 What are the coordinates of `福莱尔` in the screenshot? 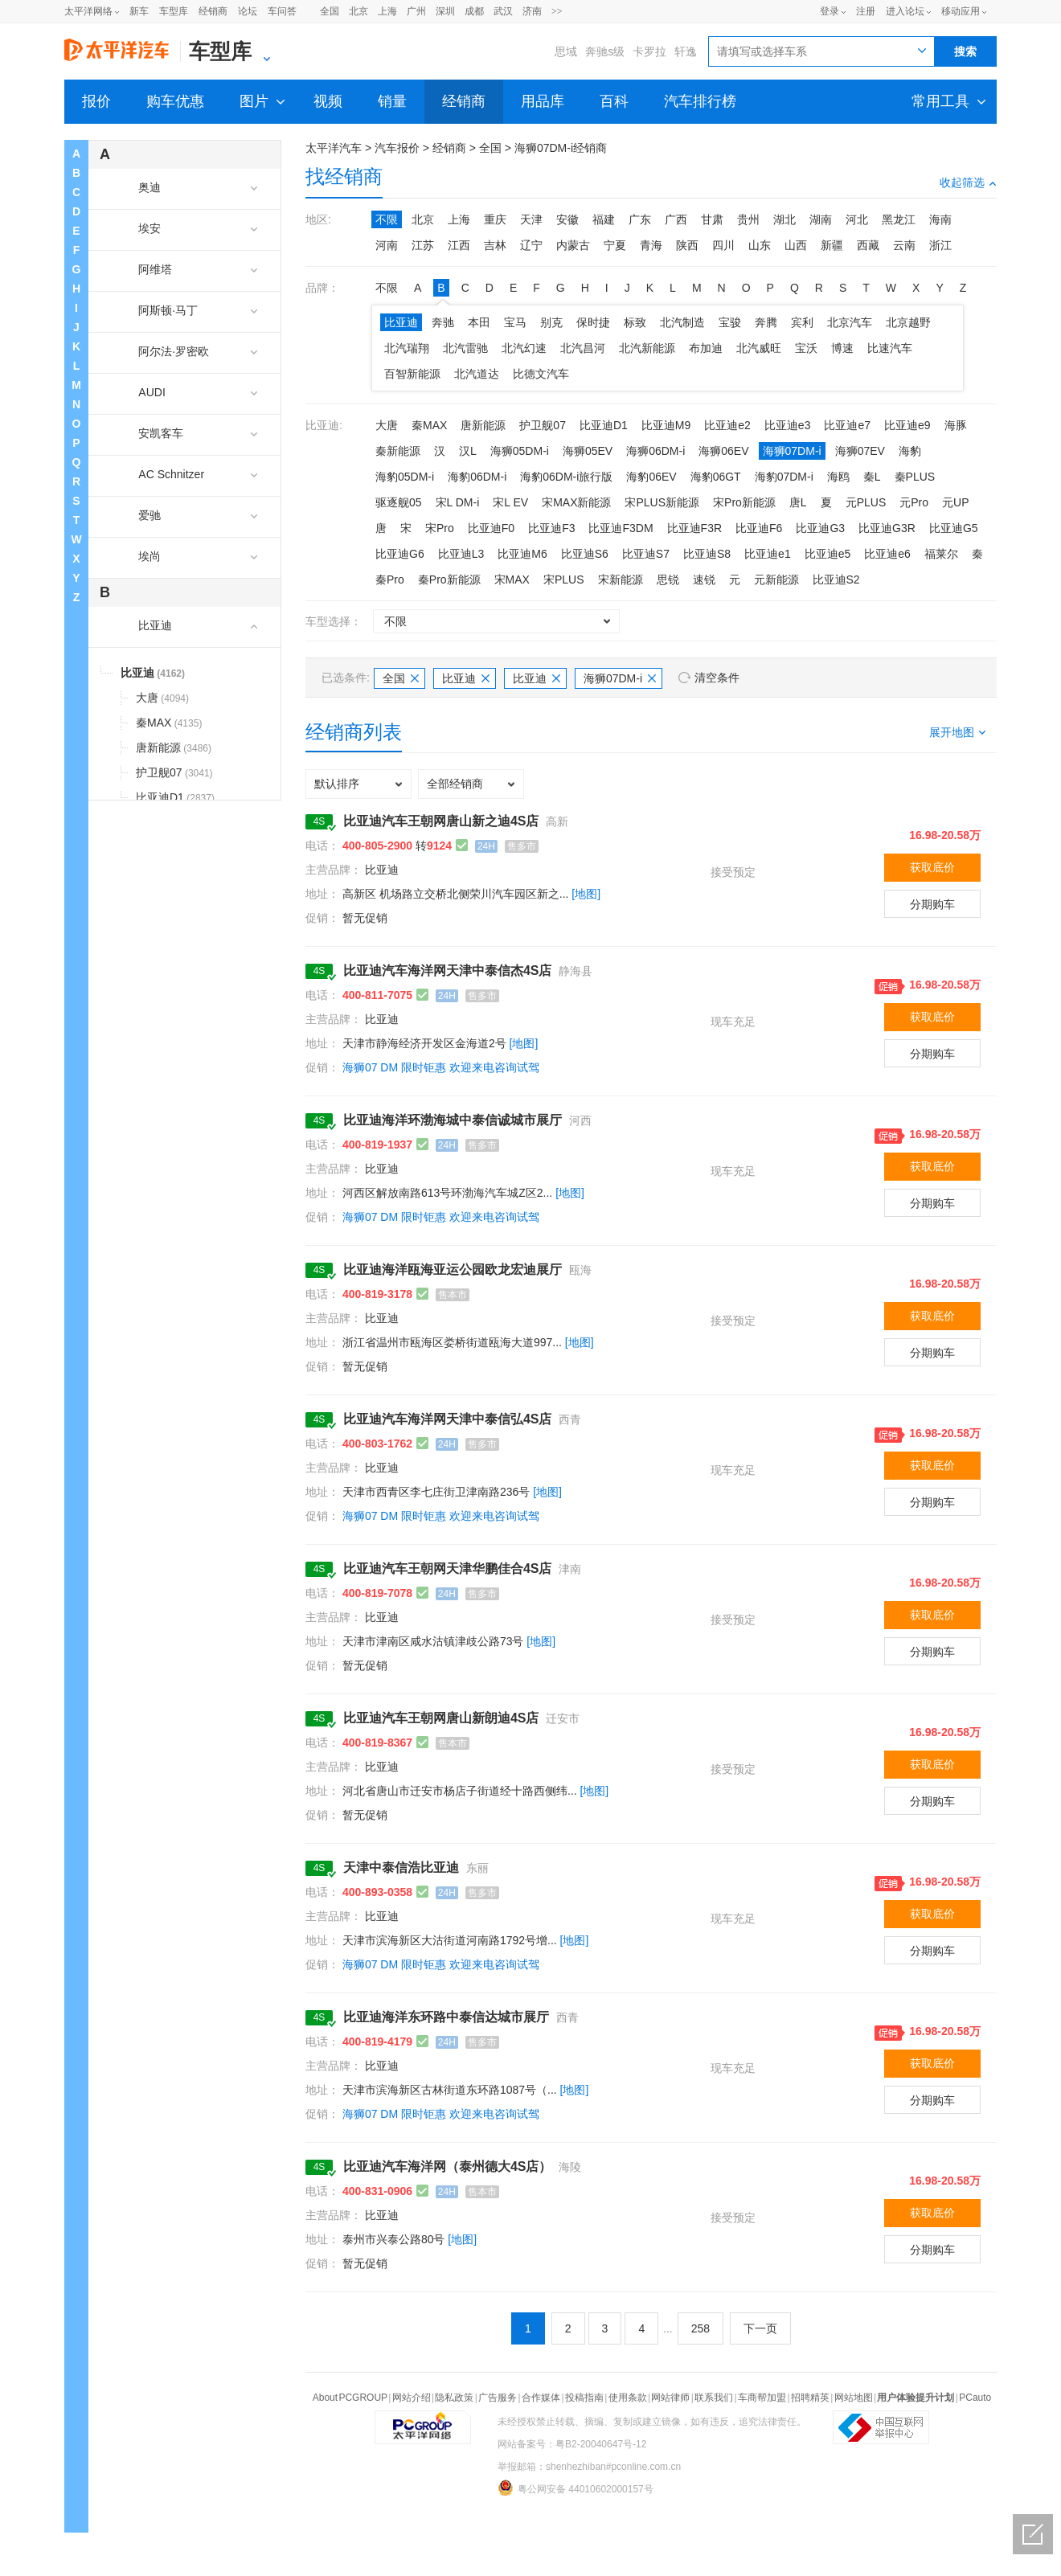 It's located at (941, 553).